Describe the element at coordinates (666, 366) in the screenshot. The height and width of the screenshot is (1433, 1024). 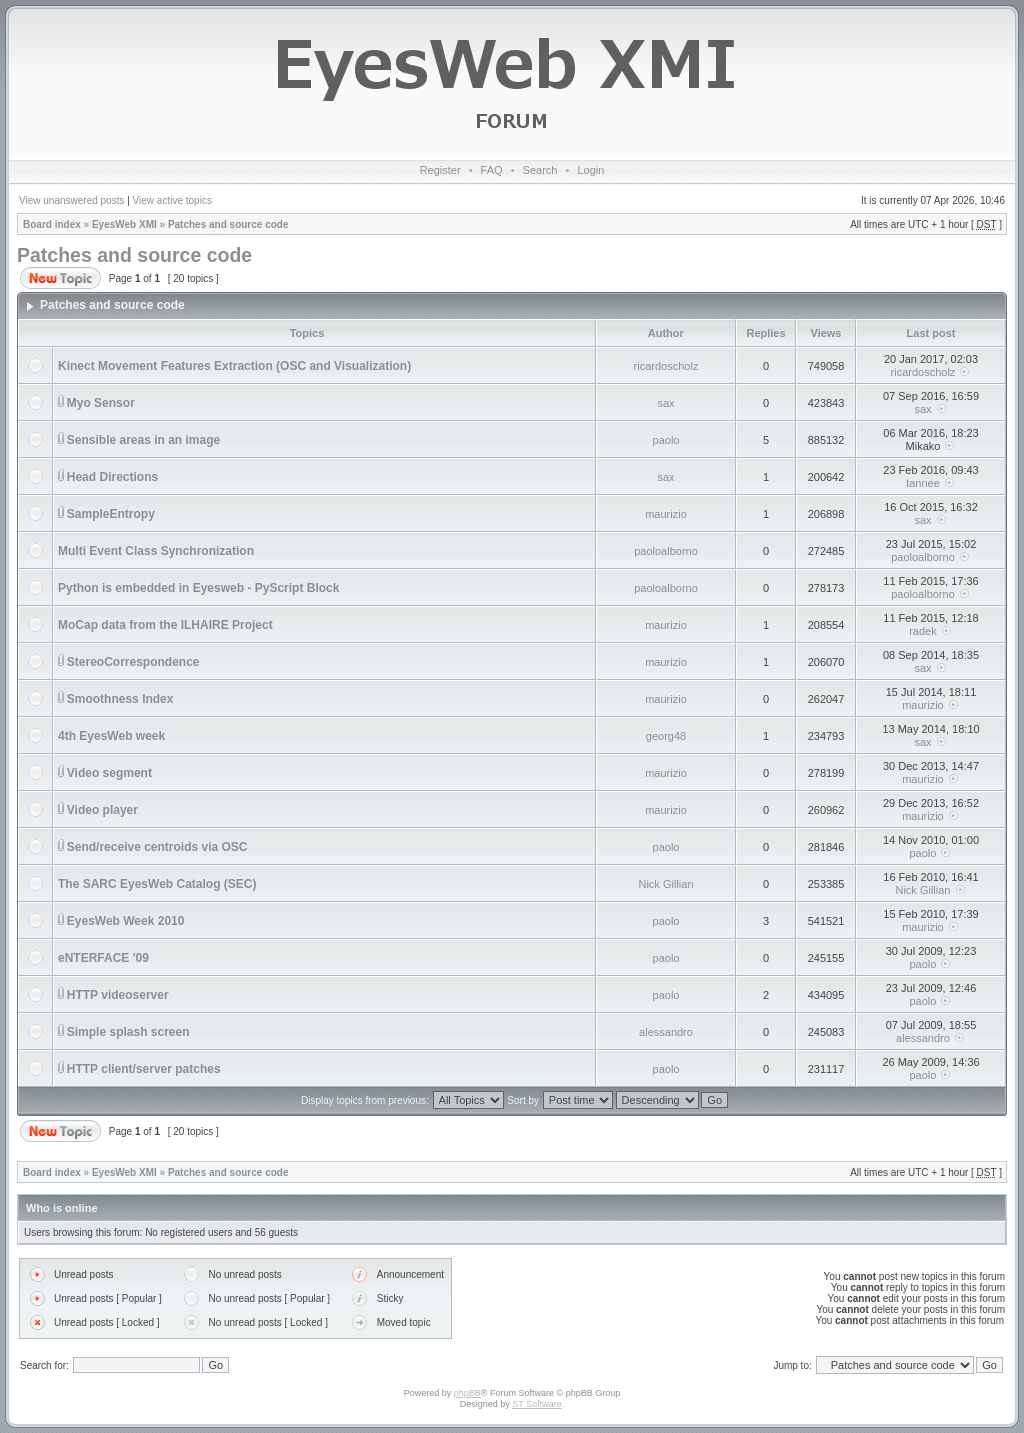
I see `ricardoscholz` at that location.